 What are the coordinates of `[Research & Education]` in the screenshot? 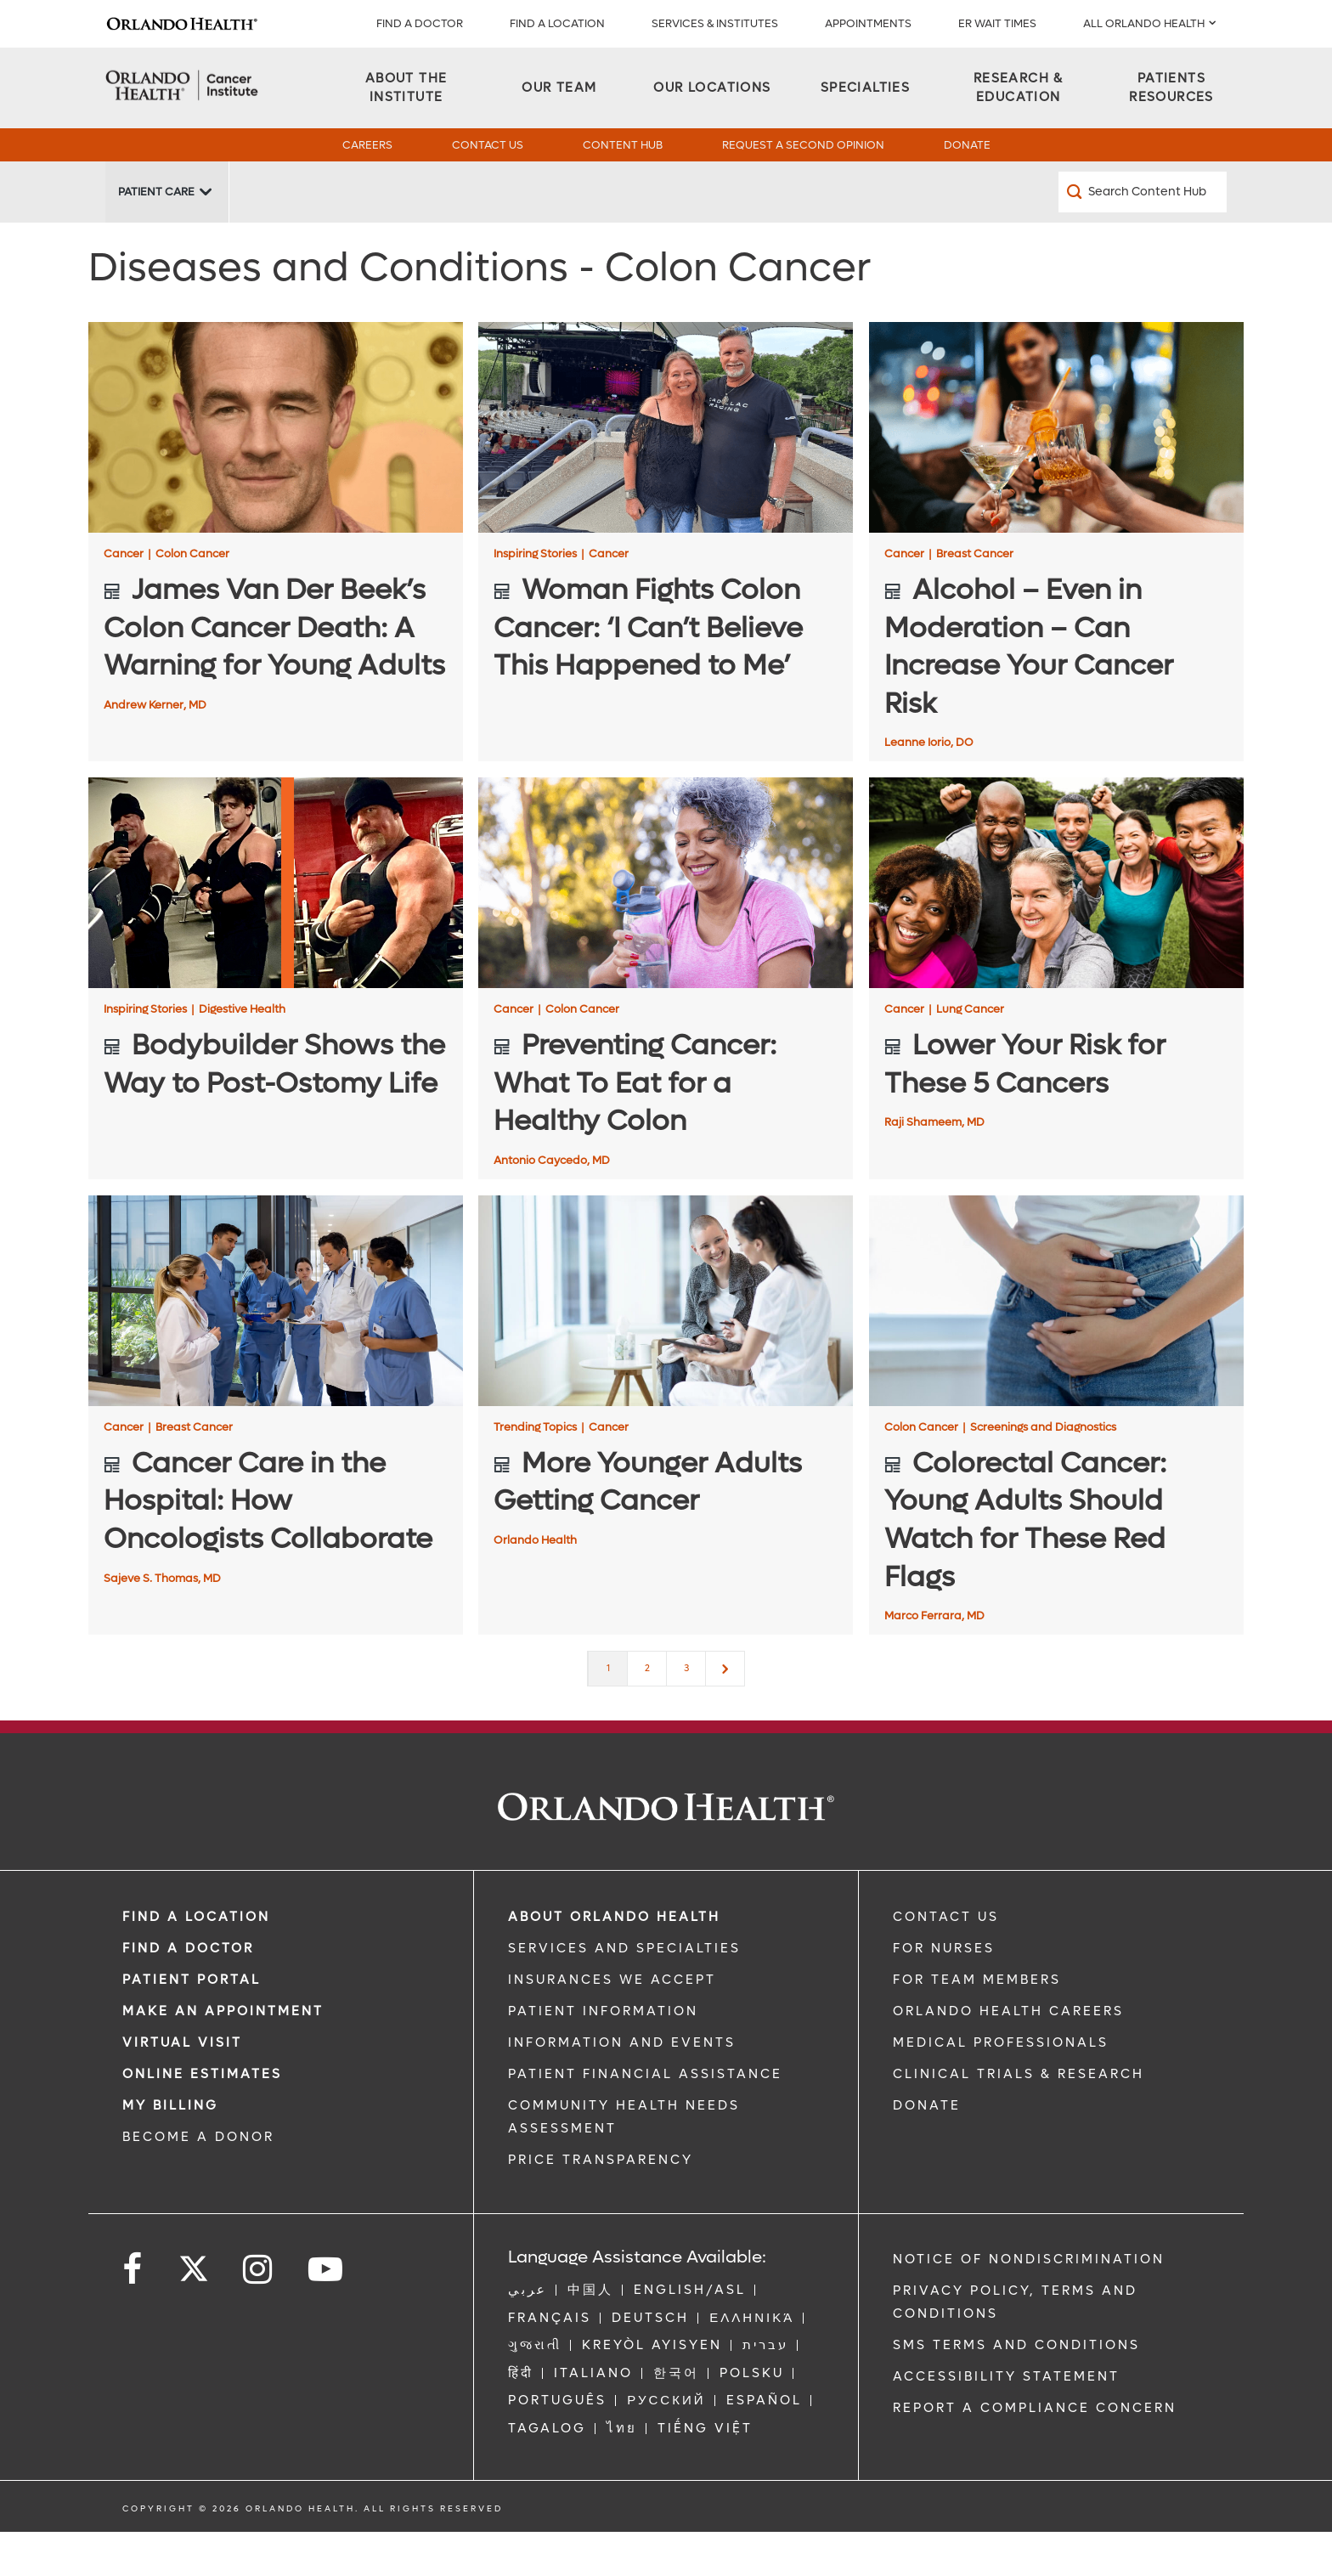 It's located at (1018, 88).